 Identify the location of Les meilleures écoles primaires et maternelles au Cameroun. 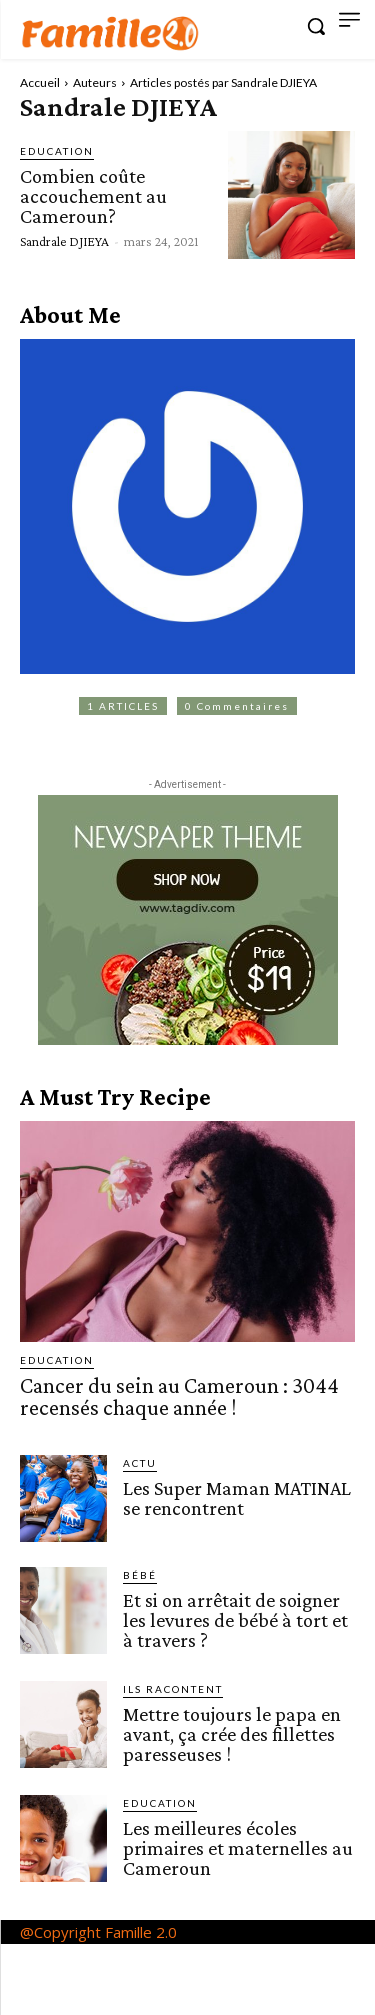
(238, 1848).